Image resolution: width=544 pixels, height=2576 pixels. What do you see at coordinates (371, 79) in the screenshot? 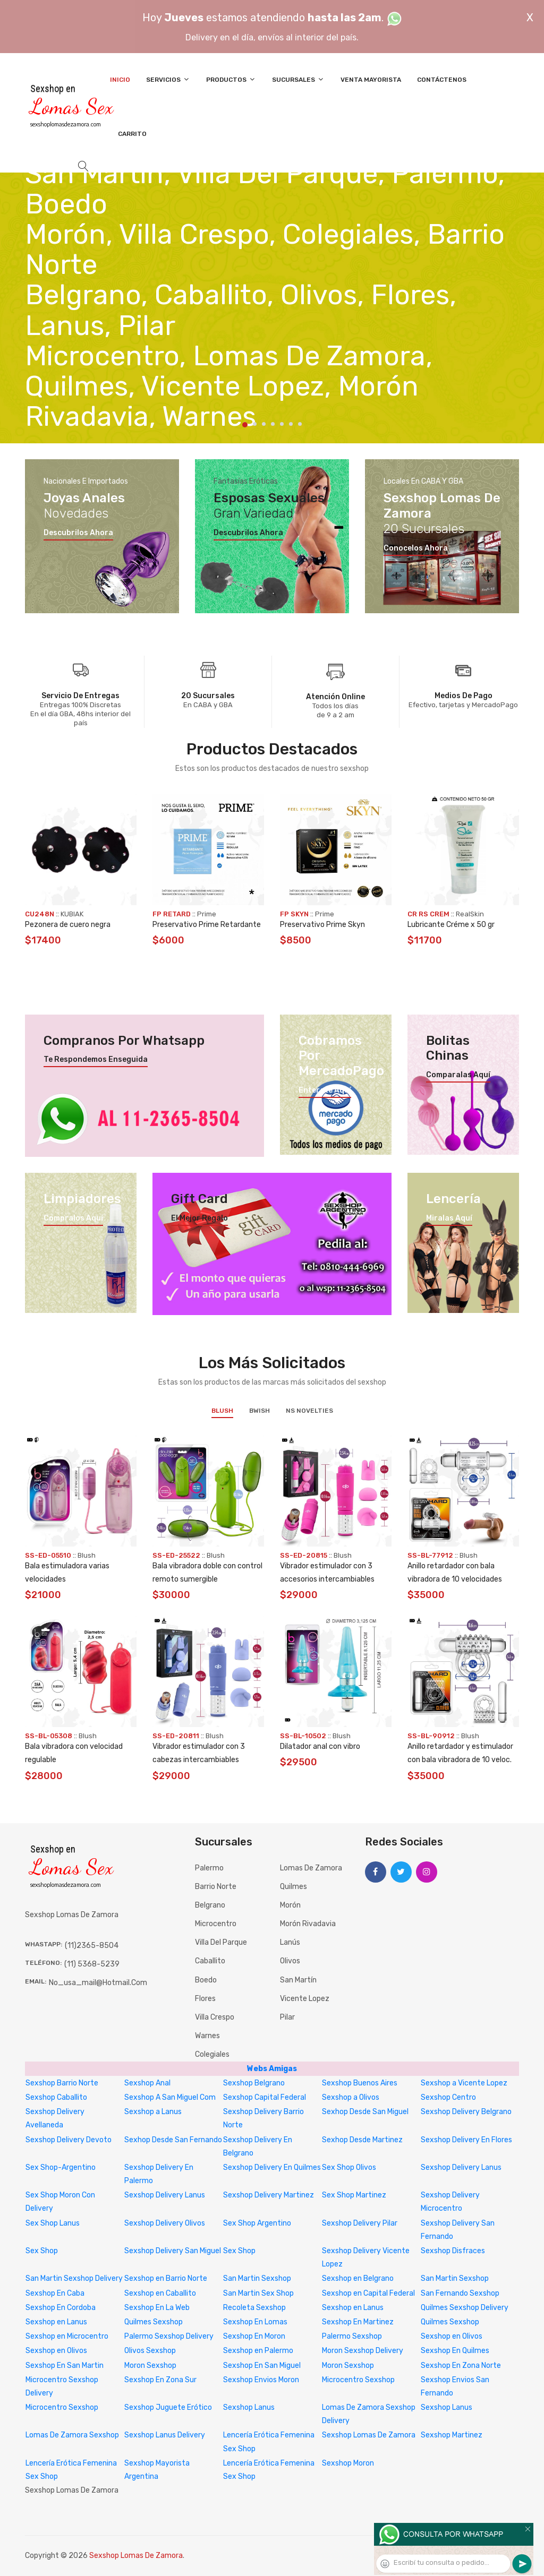
I see `Venta Mayorista` at bounding box center [371, 79].